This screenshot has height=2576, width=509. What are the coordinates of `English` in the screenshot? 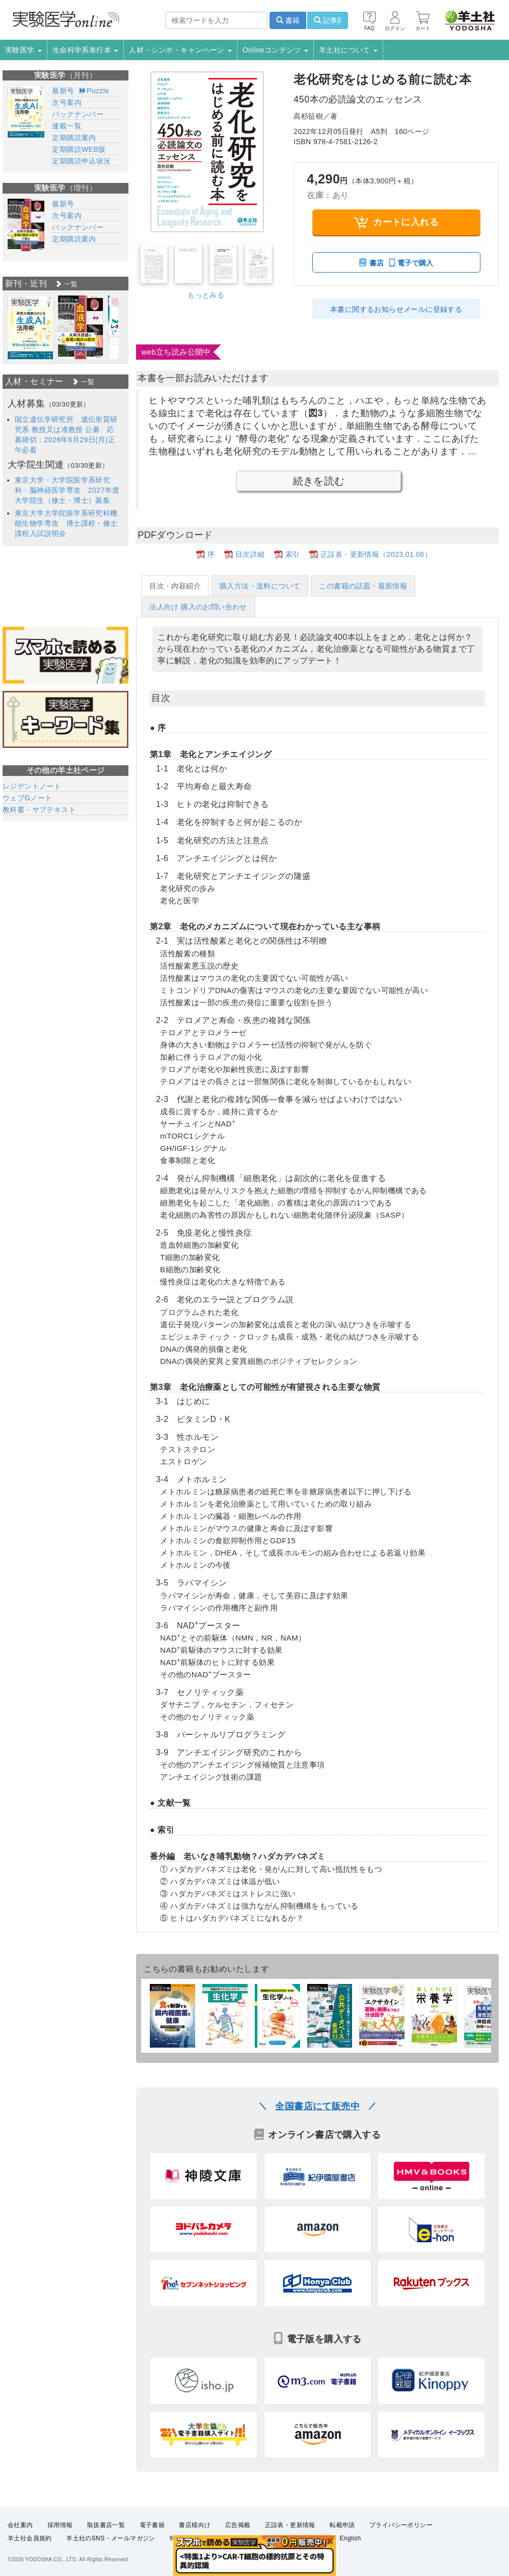 It's located at (350, 2538).